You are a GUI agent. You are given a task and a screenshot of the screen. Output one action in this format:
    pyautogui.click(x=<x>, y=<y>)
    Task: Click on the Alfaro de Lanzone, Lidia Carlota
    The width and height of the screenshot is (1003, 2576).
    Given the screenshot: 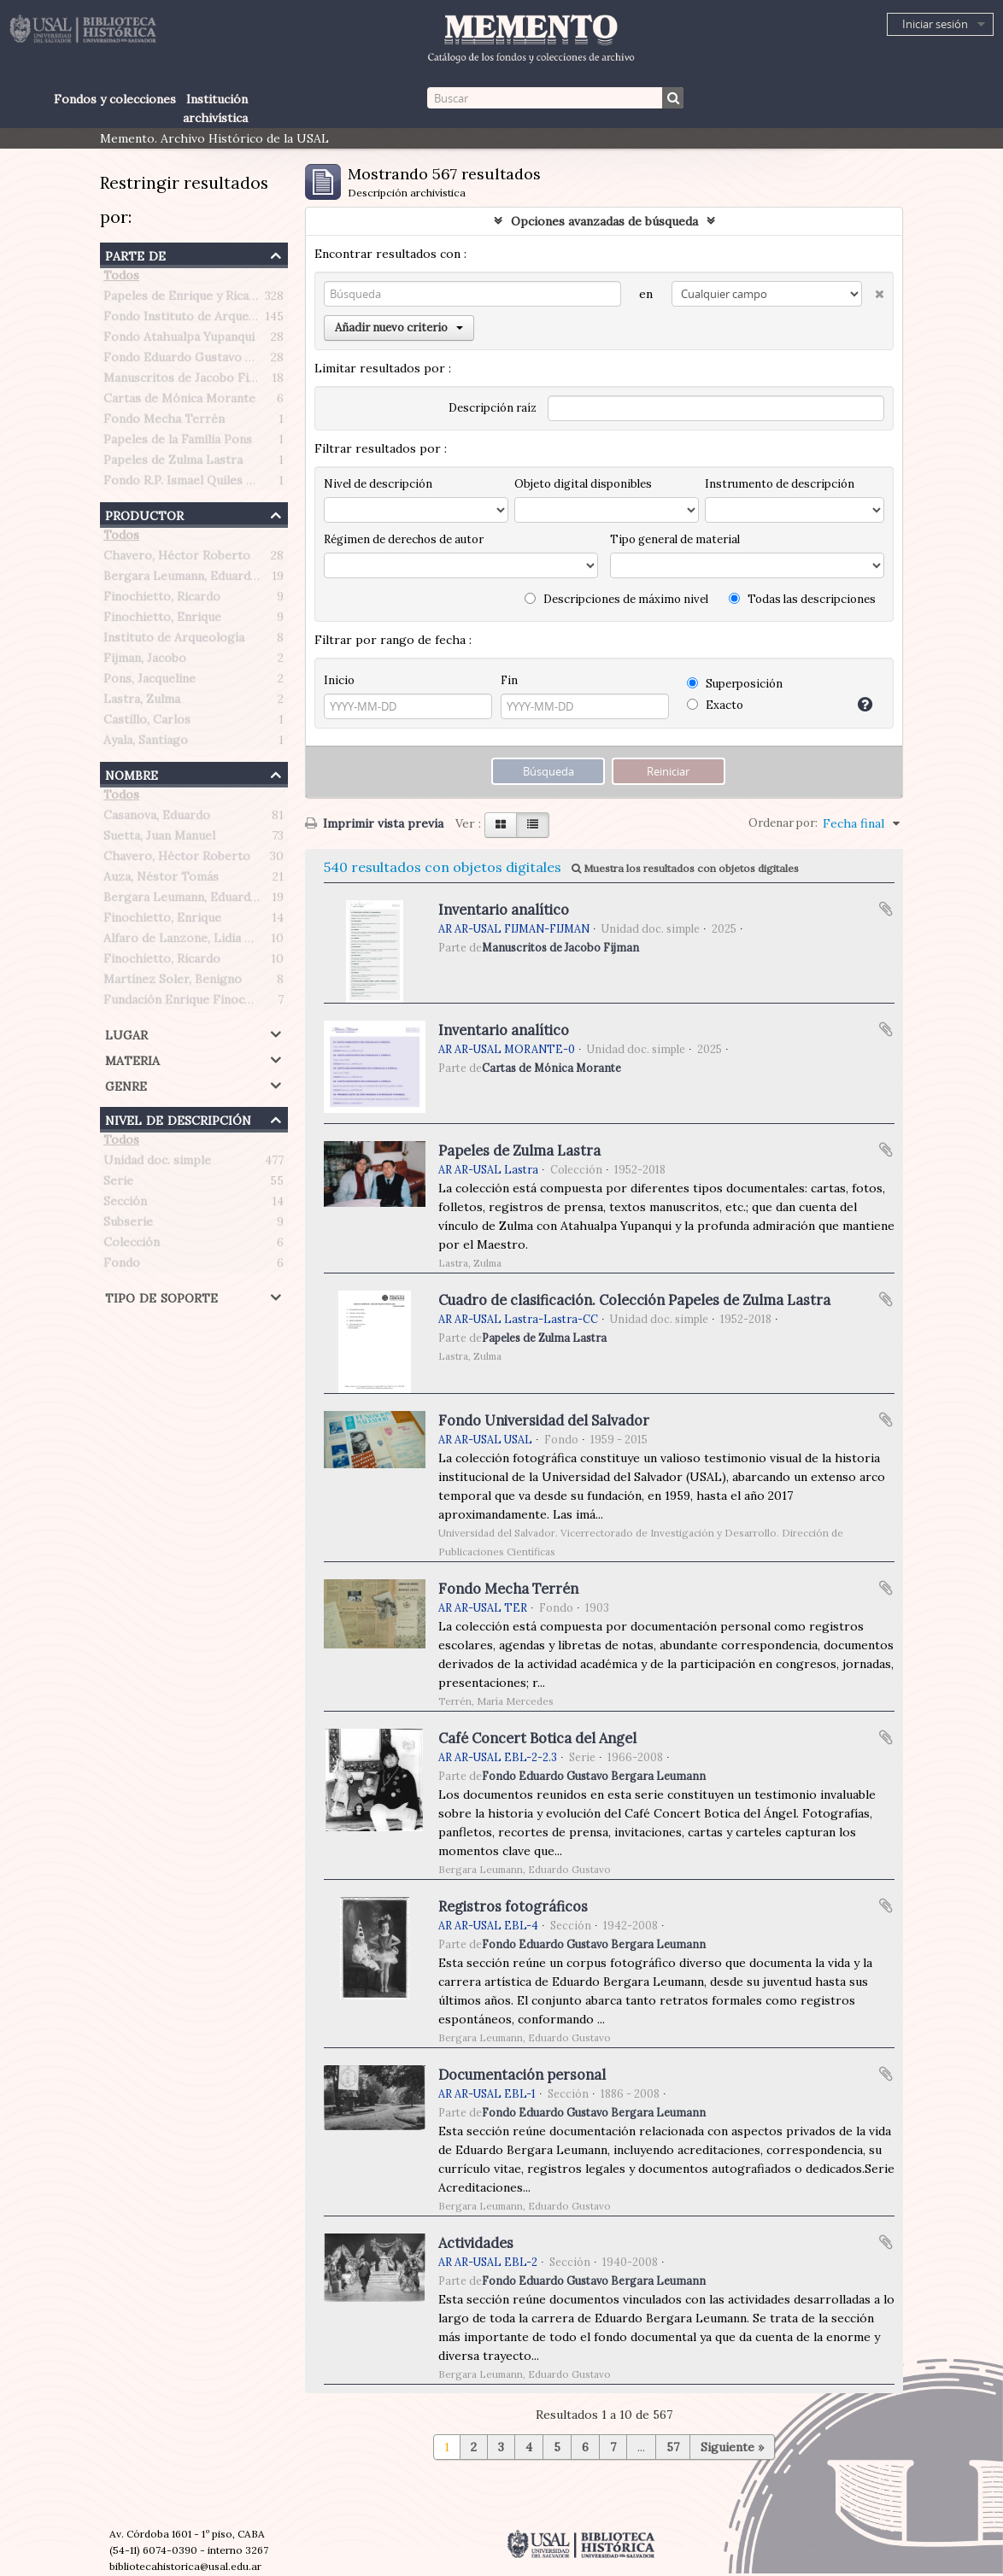 What is the action you would take?
    pyautogui.click(x=195, y=941)
    